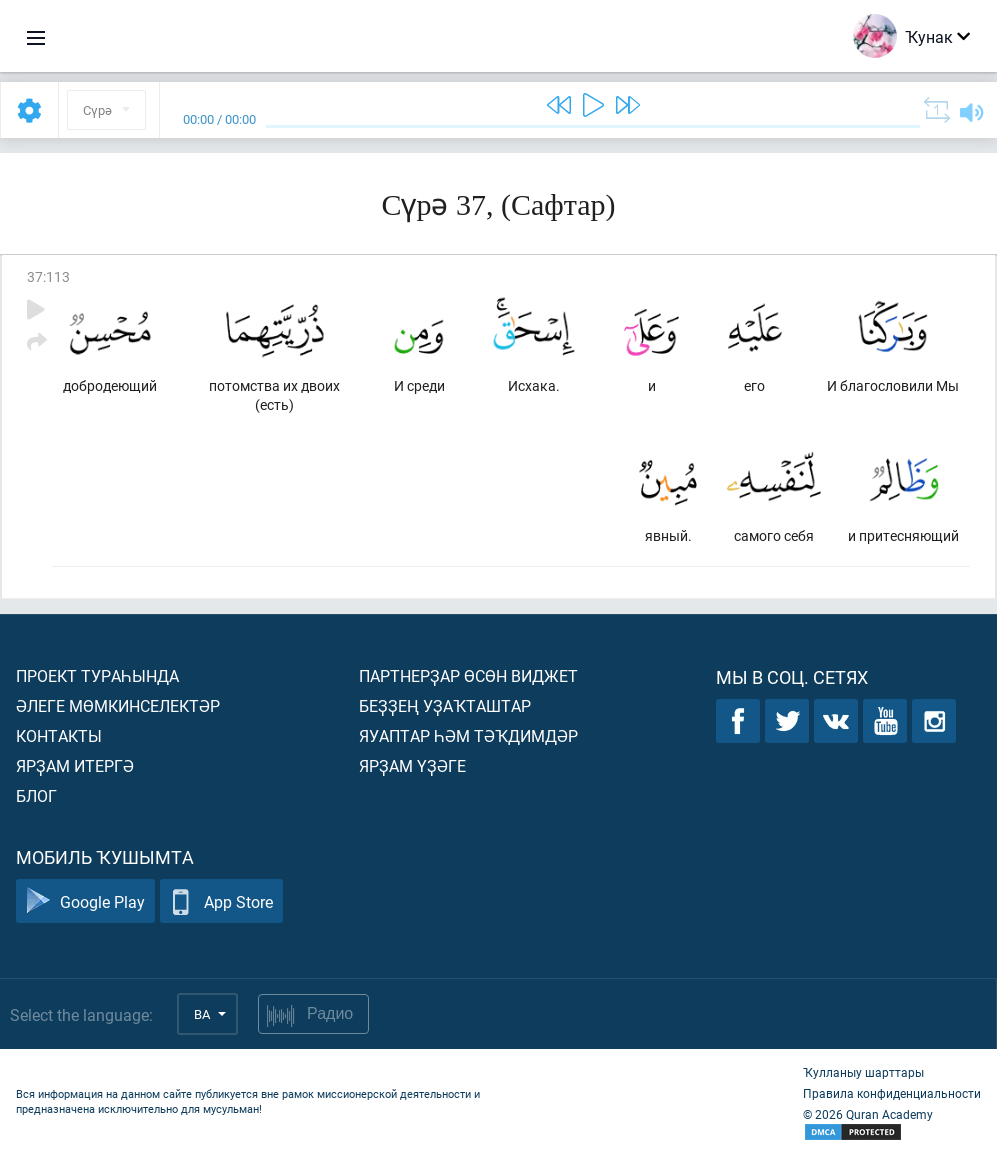 Image resolution: width=997 pixels, height=1153 pixels. I want to click on Ярҙам итергә, so click(75, 765).